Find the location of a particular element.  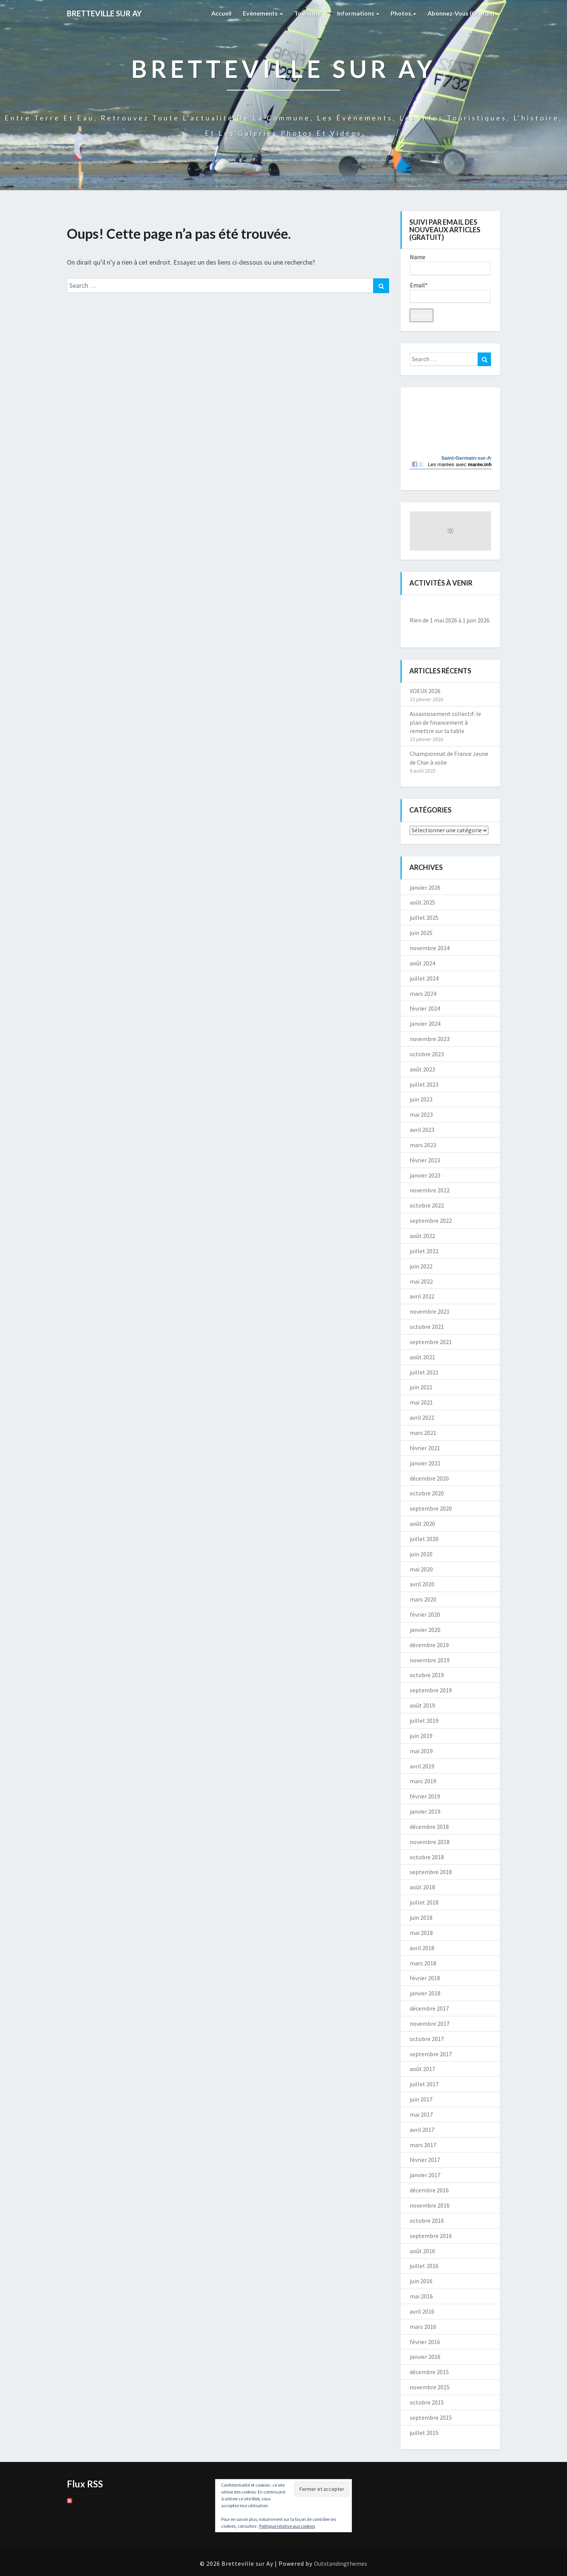

octobre 2023 is located at coordinates (427, 1054).